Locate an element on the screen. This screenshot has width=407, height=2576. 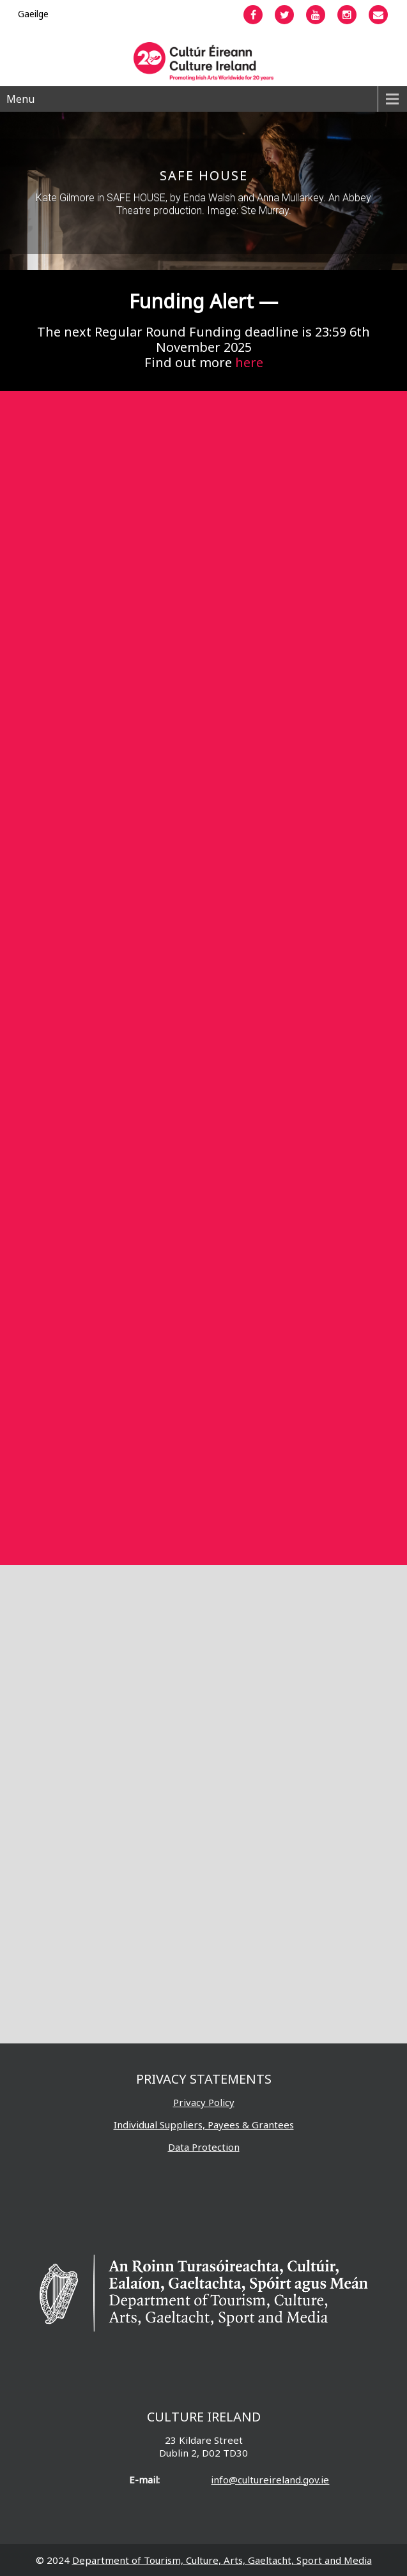
here is located at coordinates (249, 362).